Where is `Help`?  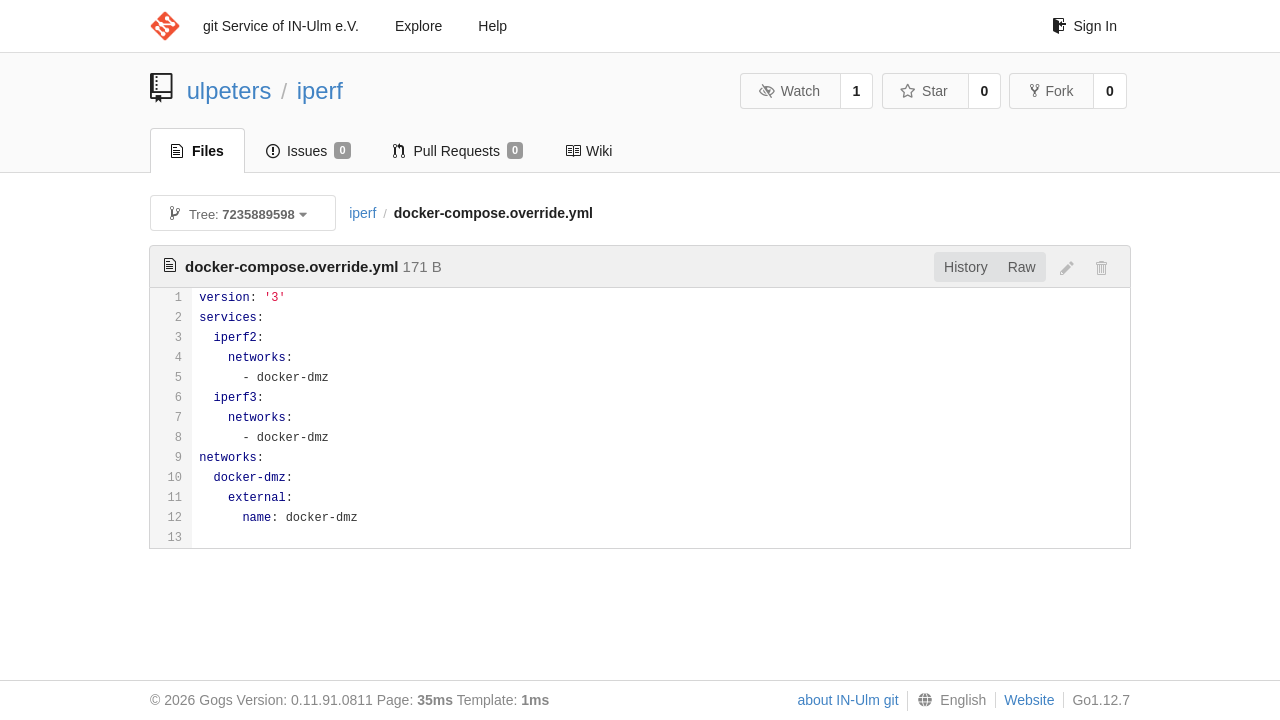 Help is located at coordinates (492, 26).